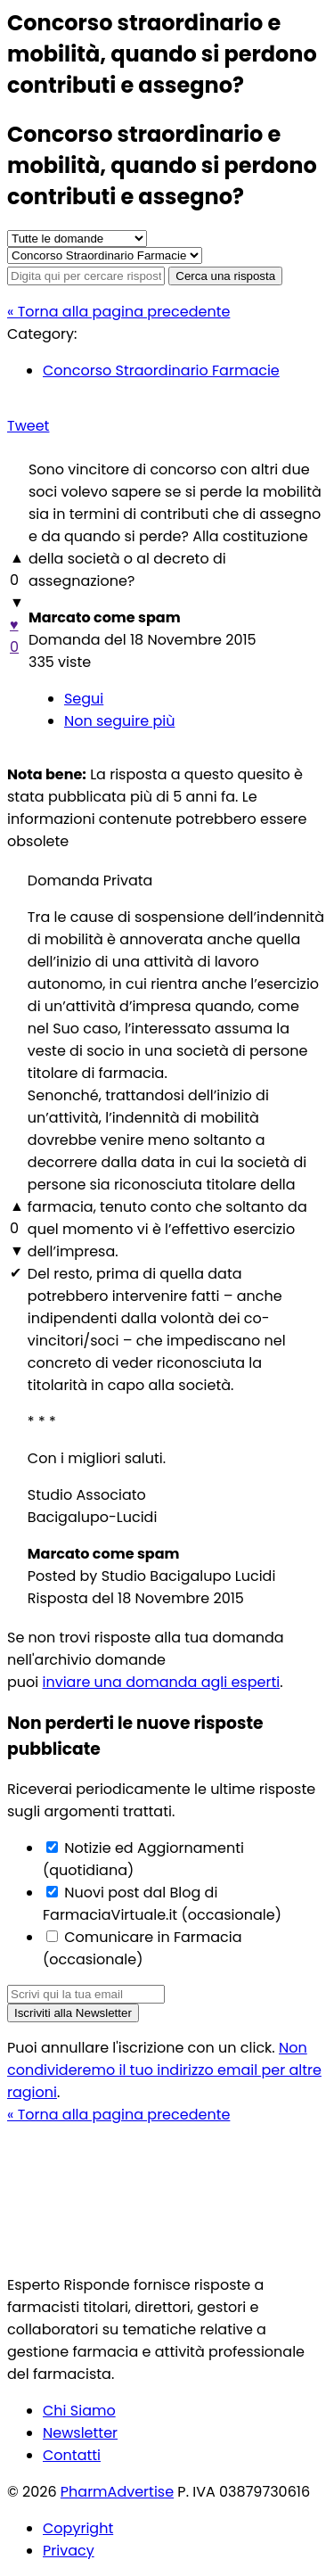 Image resolution: width=334 pixels, height=2576 pixels. I want to click on Copyright, so click(78, 2528).